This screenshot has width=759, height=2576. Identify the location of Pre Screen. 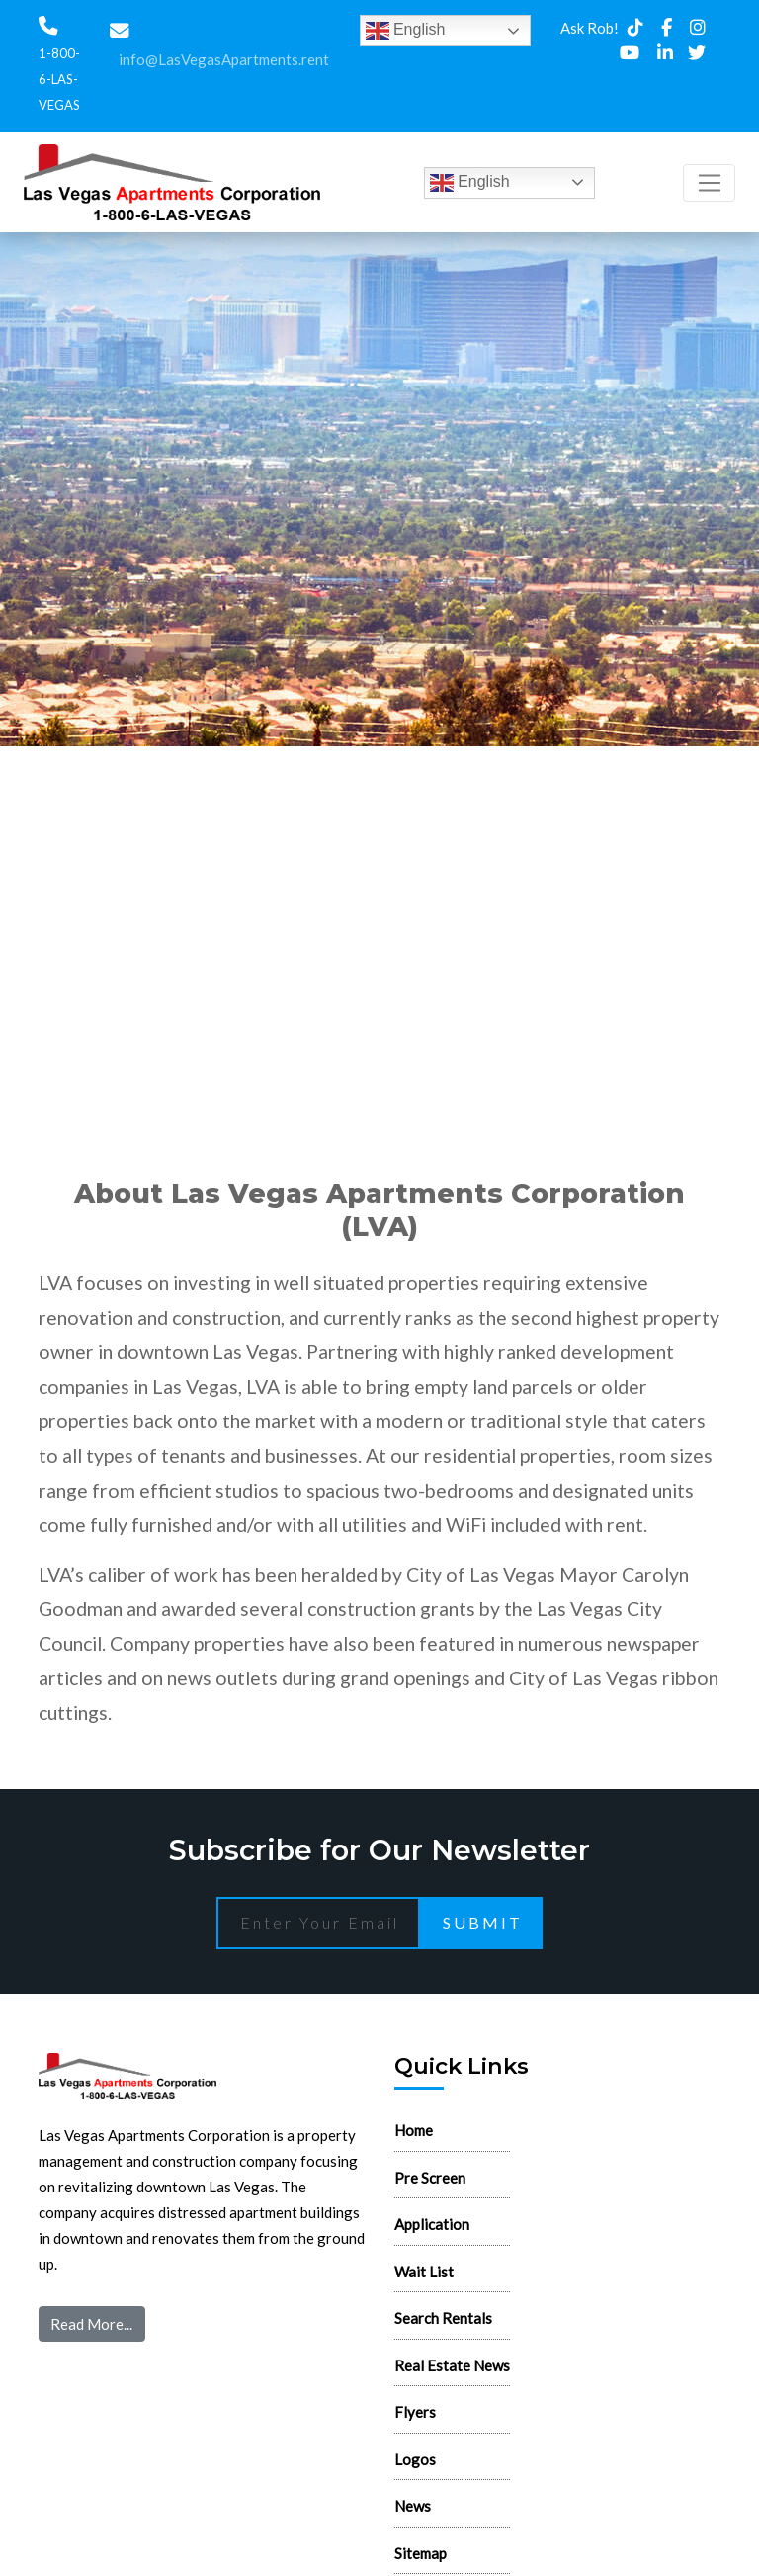
(429, 2178).